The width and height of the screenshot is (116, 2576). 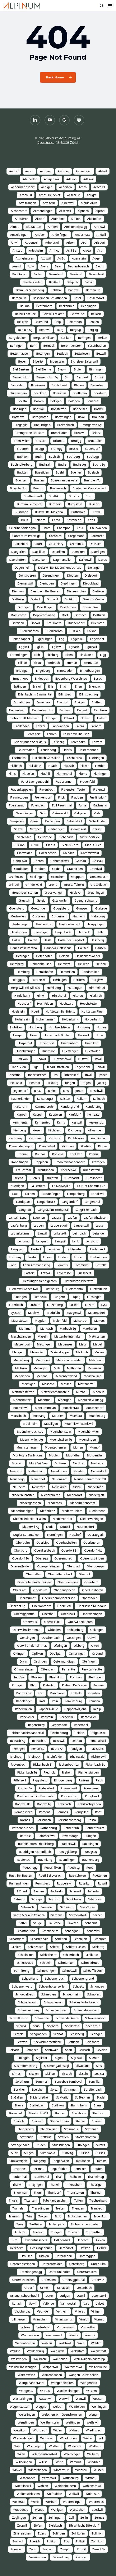 I want to click on Koeniz [listitem], so click(x=93, y=1154).